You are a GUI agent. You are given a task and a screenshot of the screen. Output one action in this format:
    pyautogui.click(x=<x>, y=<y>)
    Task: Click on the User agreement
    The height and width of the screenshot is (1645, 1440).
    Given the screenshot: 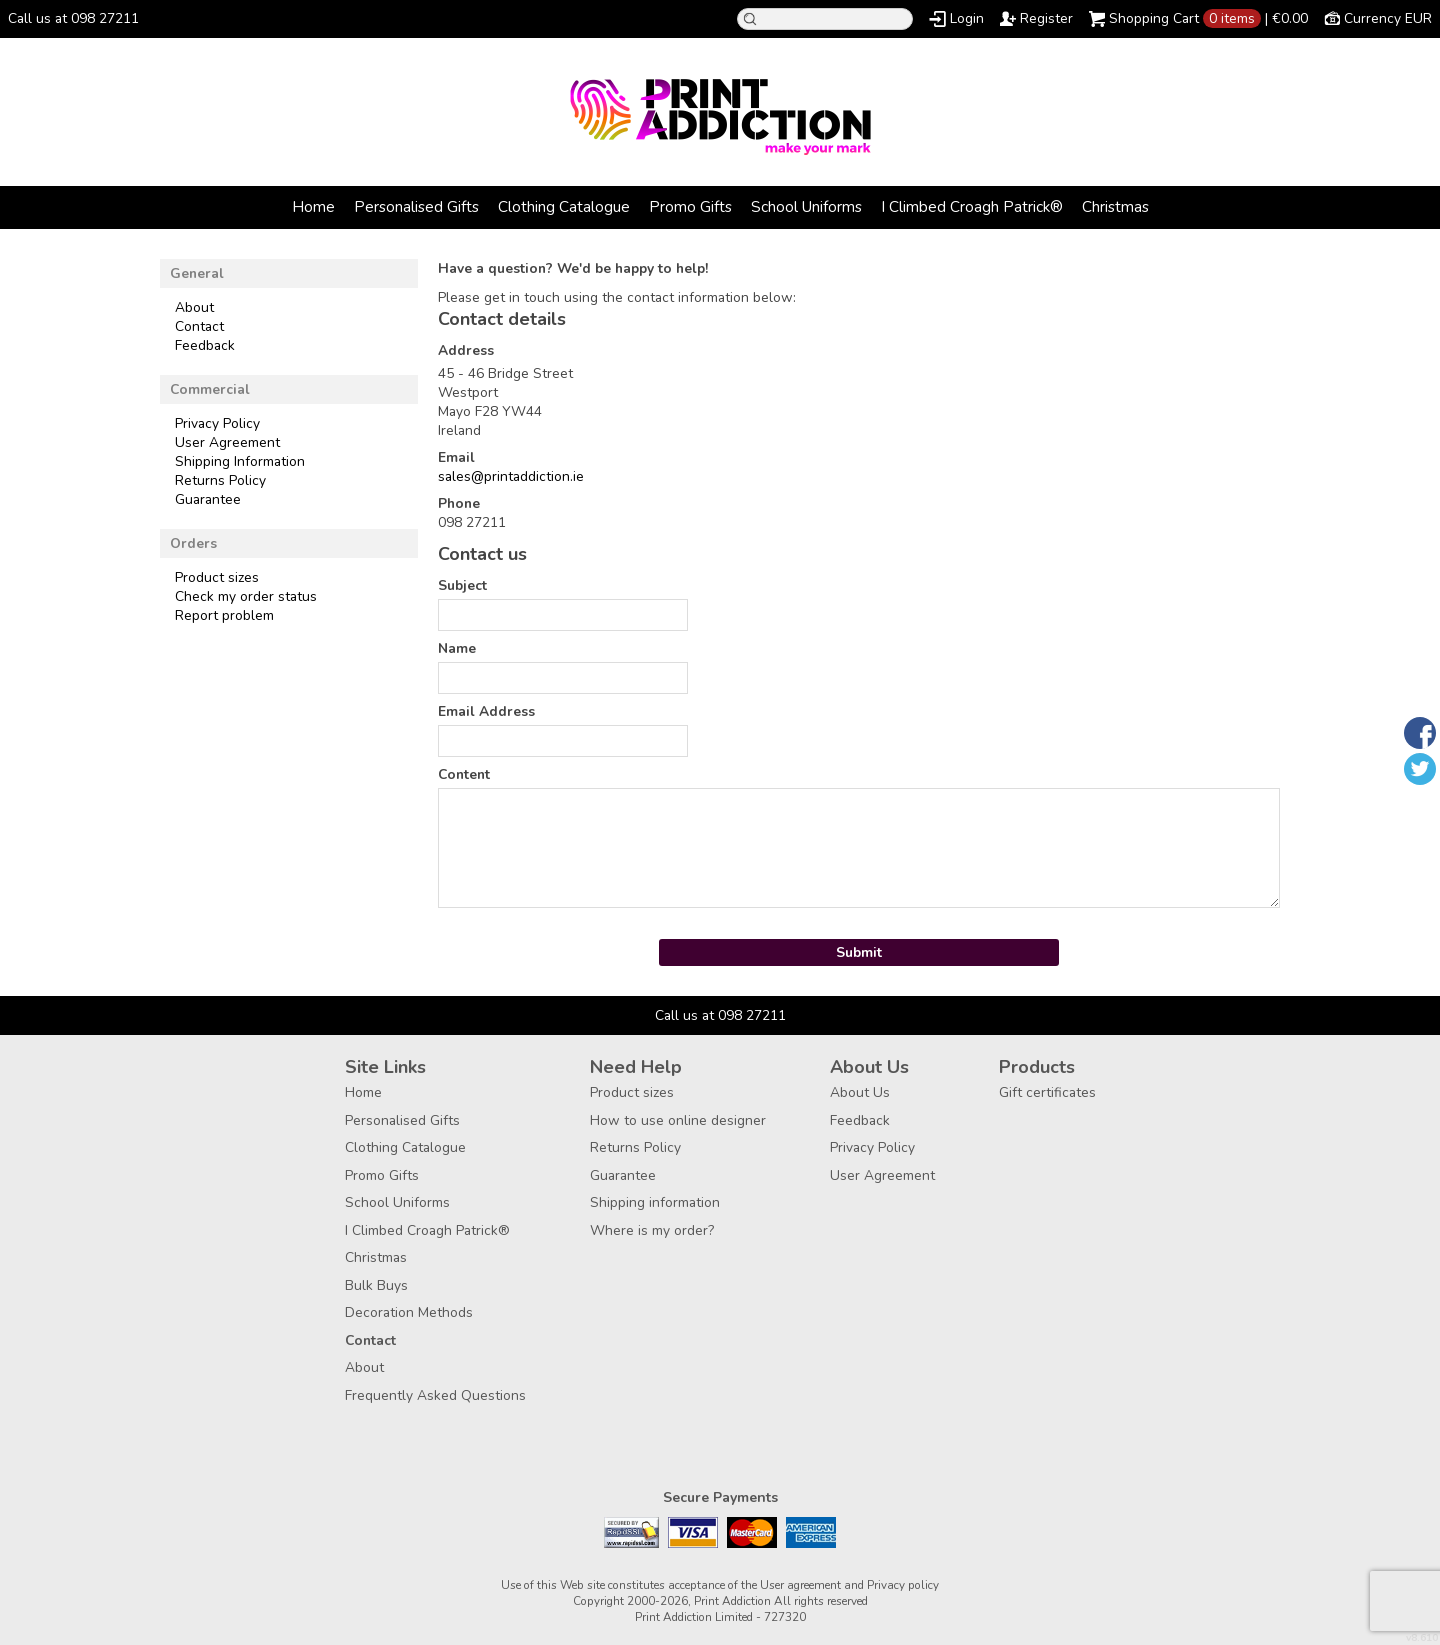 What is the action you would take?
    pyautogui.click(x=800, y=1585)
    